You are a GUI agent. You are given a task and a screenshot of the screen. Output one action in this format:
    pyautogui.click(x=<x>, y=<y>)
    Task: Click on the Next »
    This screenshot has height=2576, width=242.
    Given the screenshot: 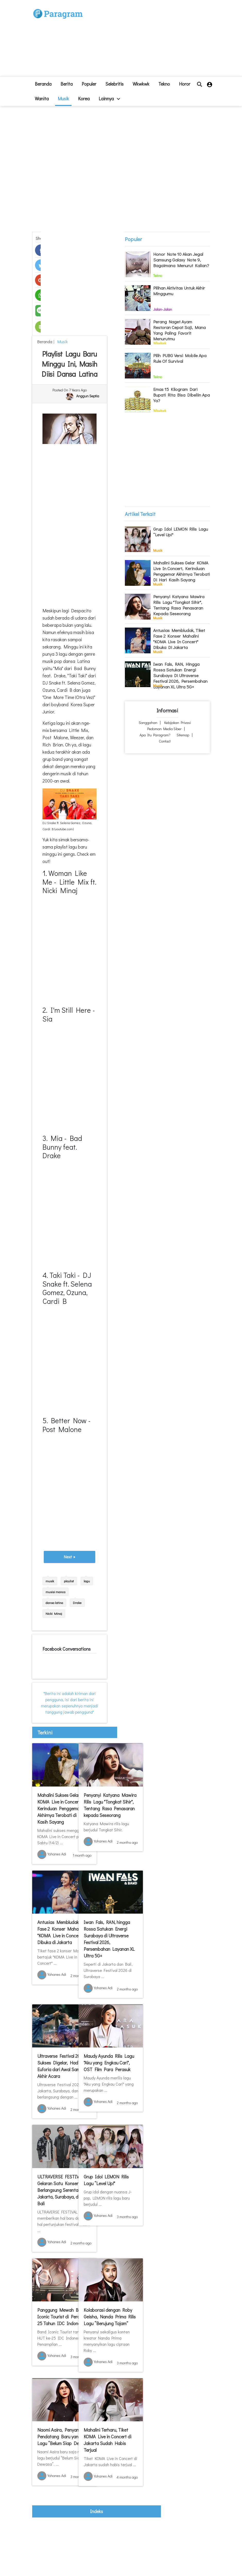 What is the action you would take?
    pyautogui.click(x=69, y=1556)
    